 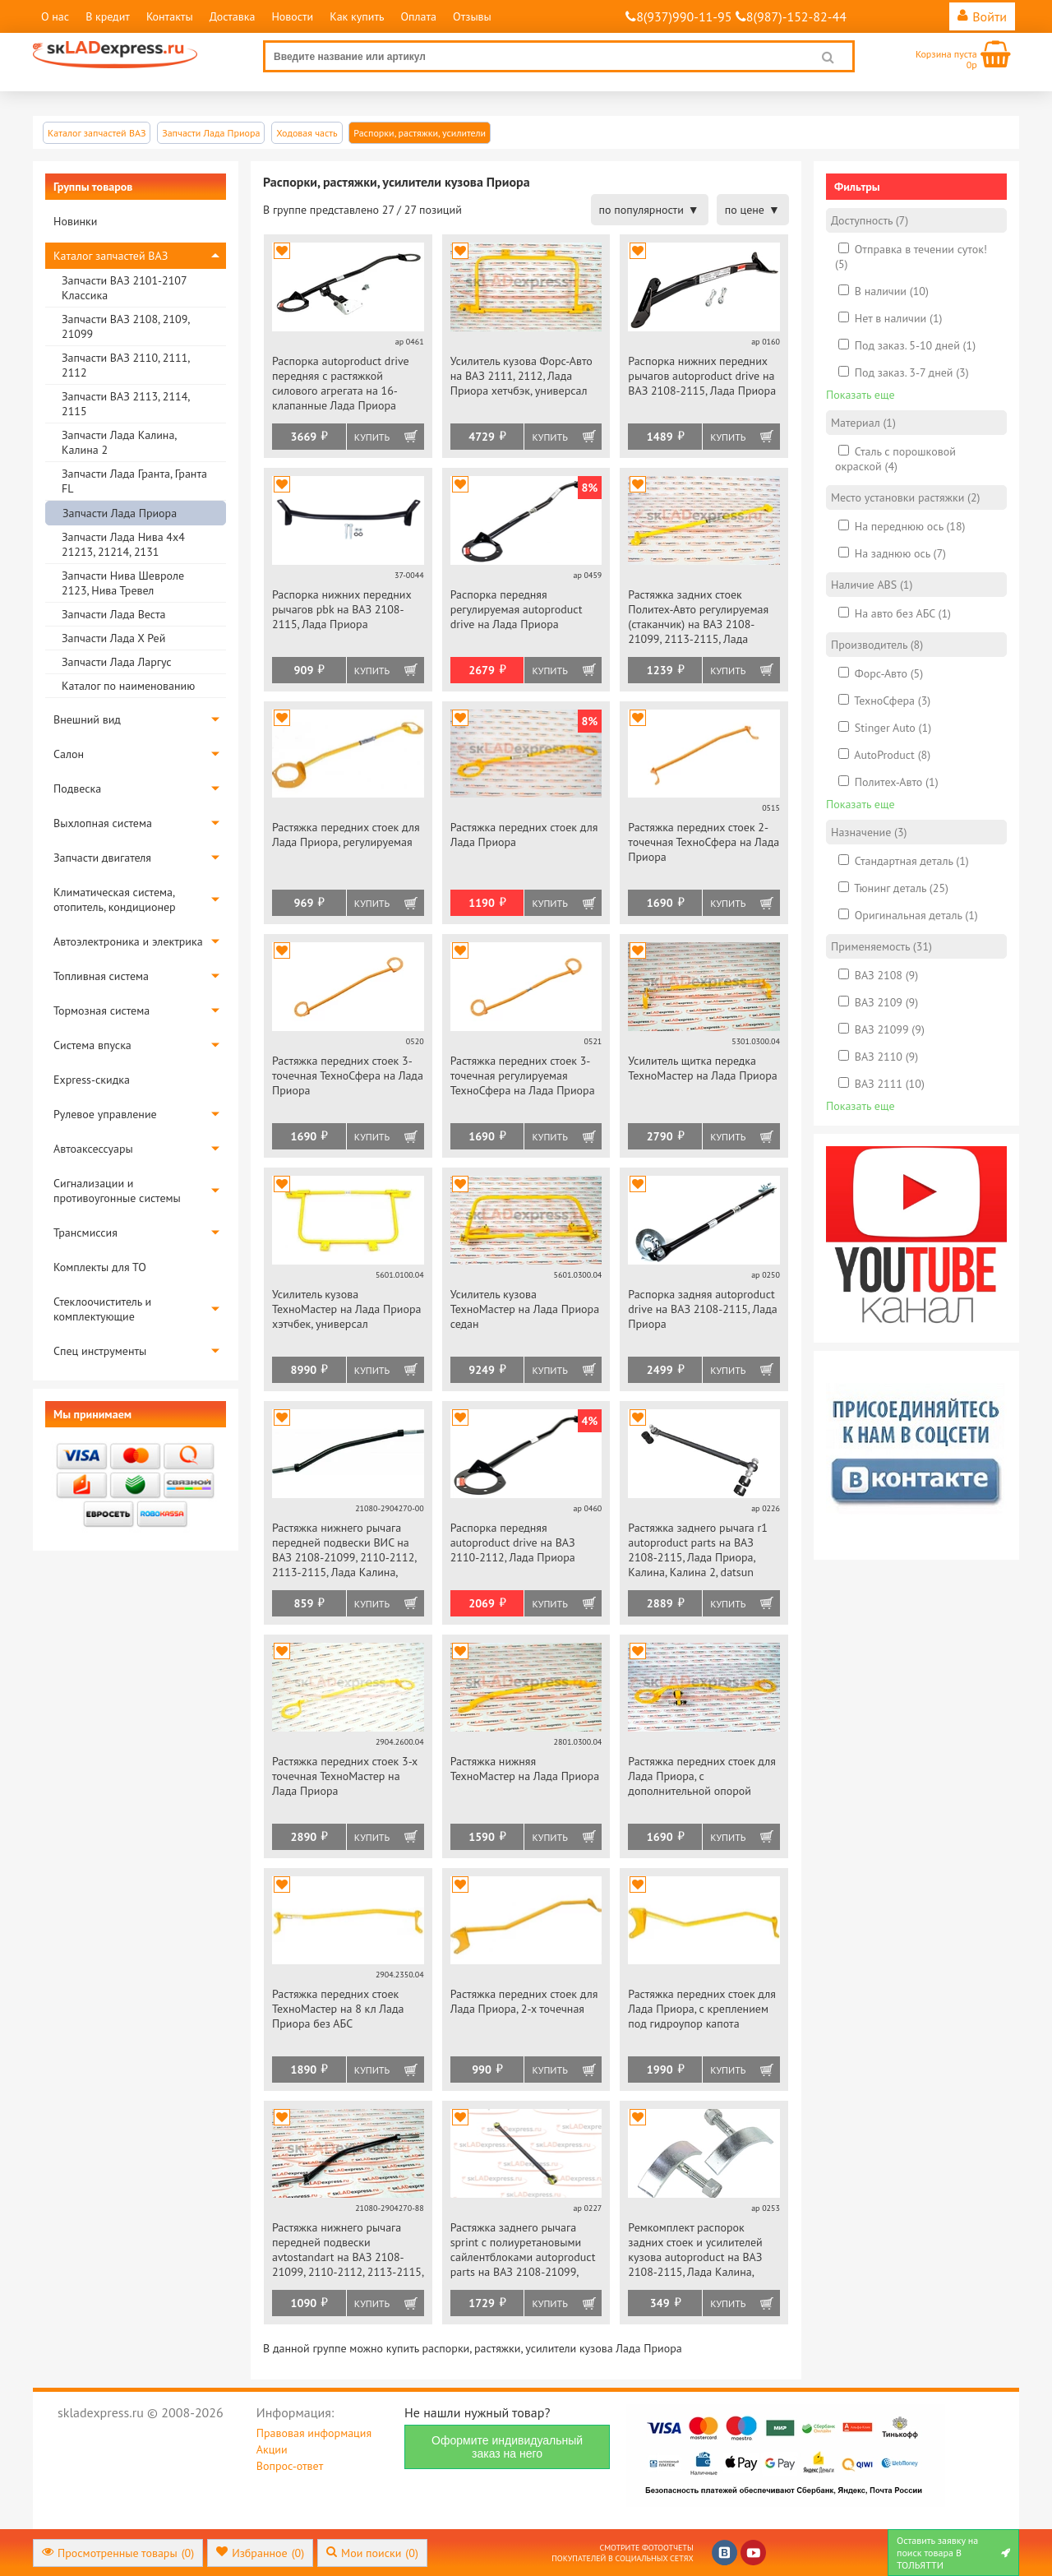 I want to click on Внешний вид, so click(x=87, y=719).